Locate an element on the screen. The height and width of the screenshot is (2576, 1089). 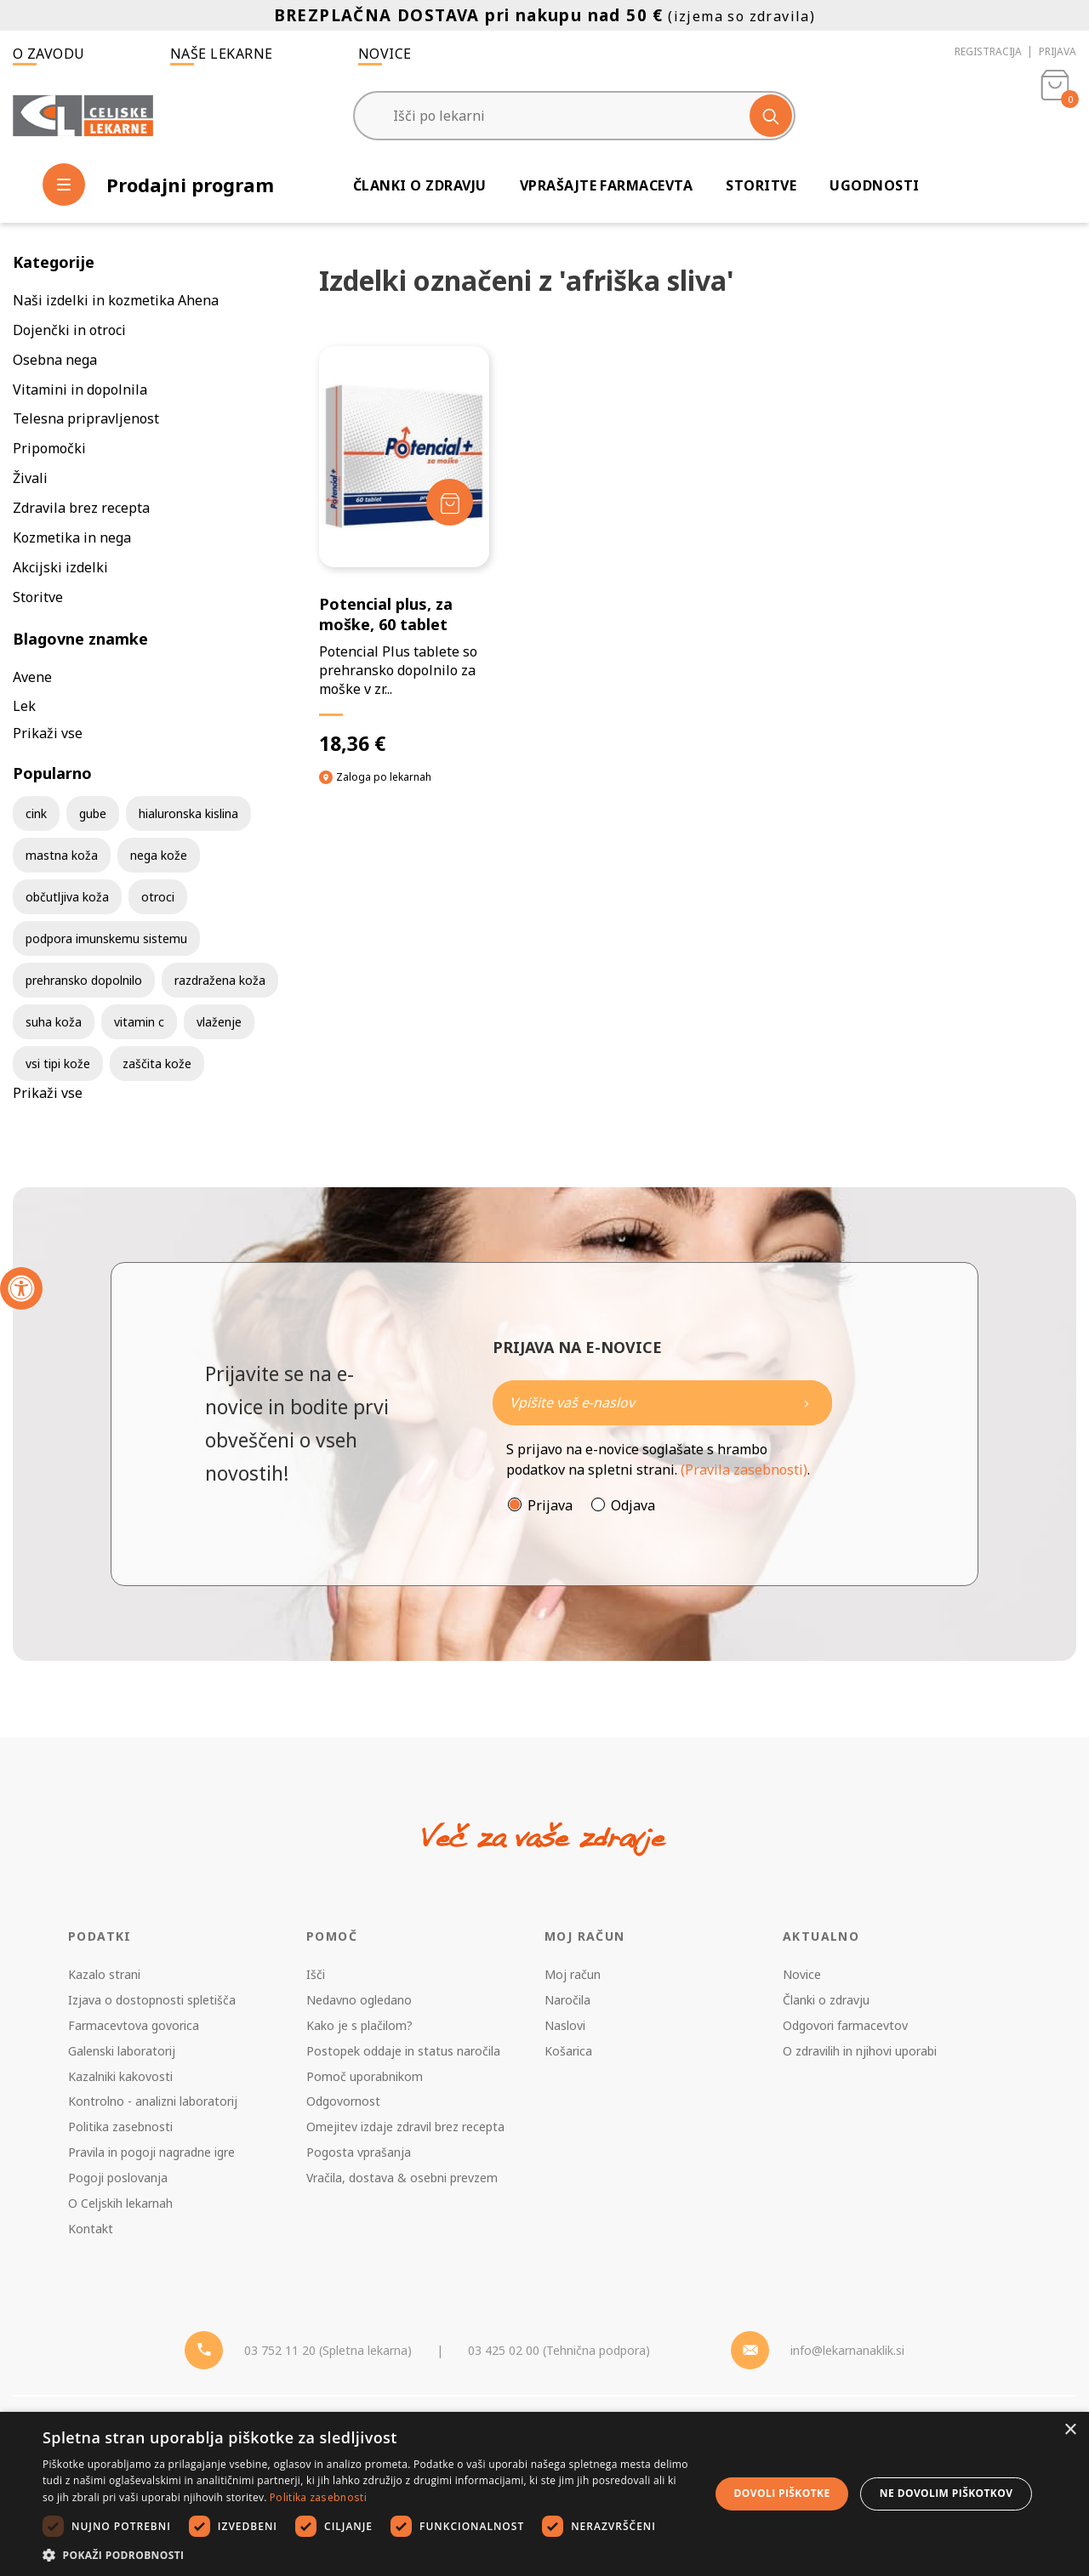
Moj račun is located at coordinates (572, 1974).